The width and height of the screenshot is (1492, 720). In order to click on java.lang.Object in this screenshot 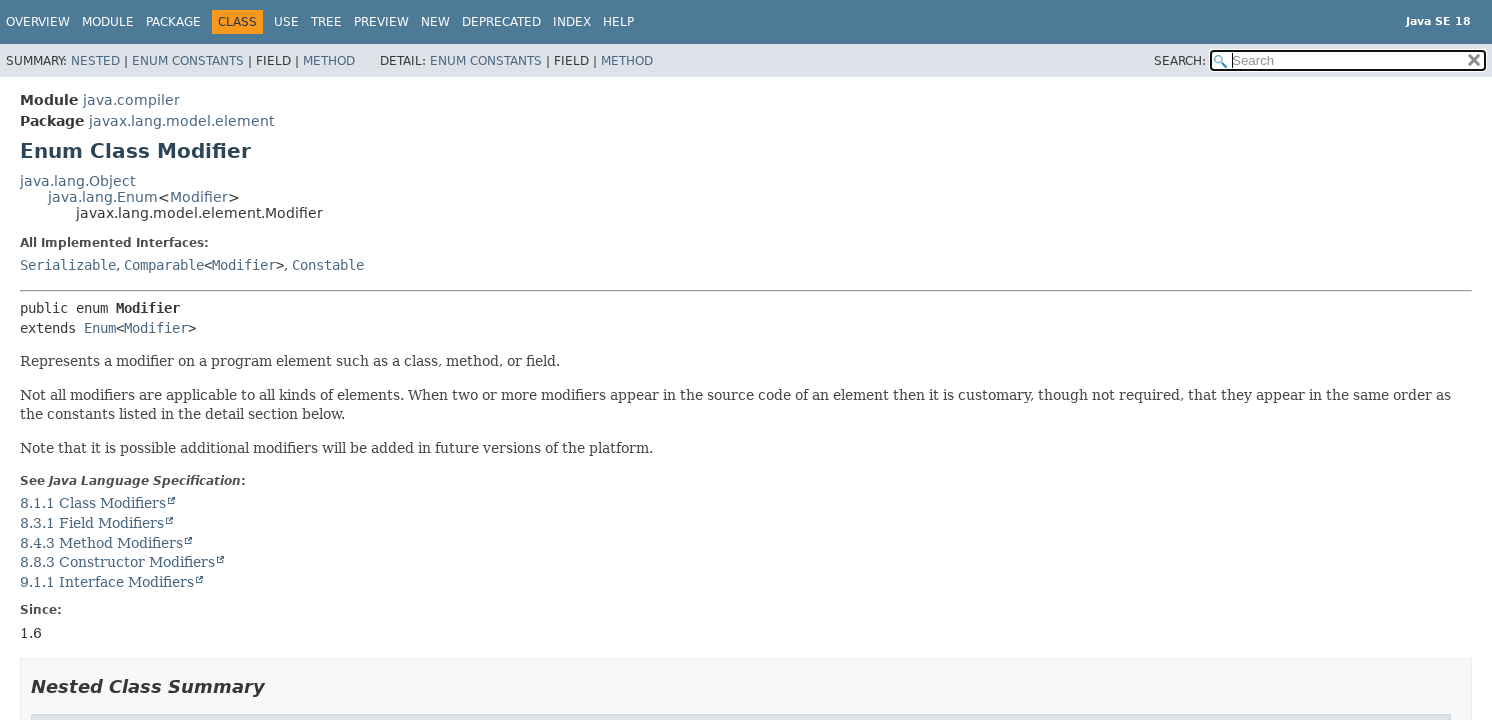, I will do `click(77, 181)`.